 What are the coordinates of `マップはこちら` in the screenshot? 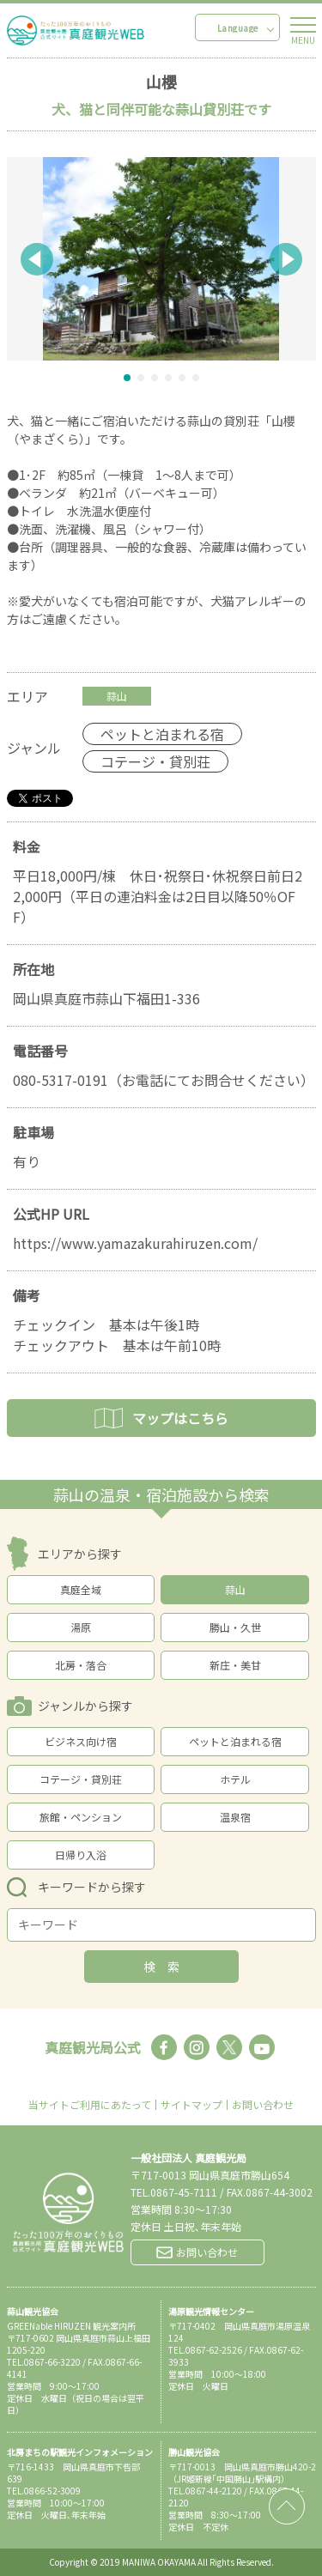 It's located at (161, 1418).